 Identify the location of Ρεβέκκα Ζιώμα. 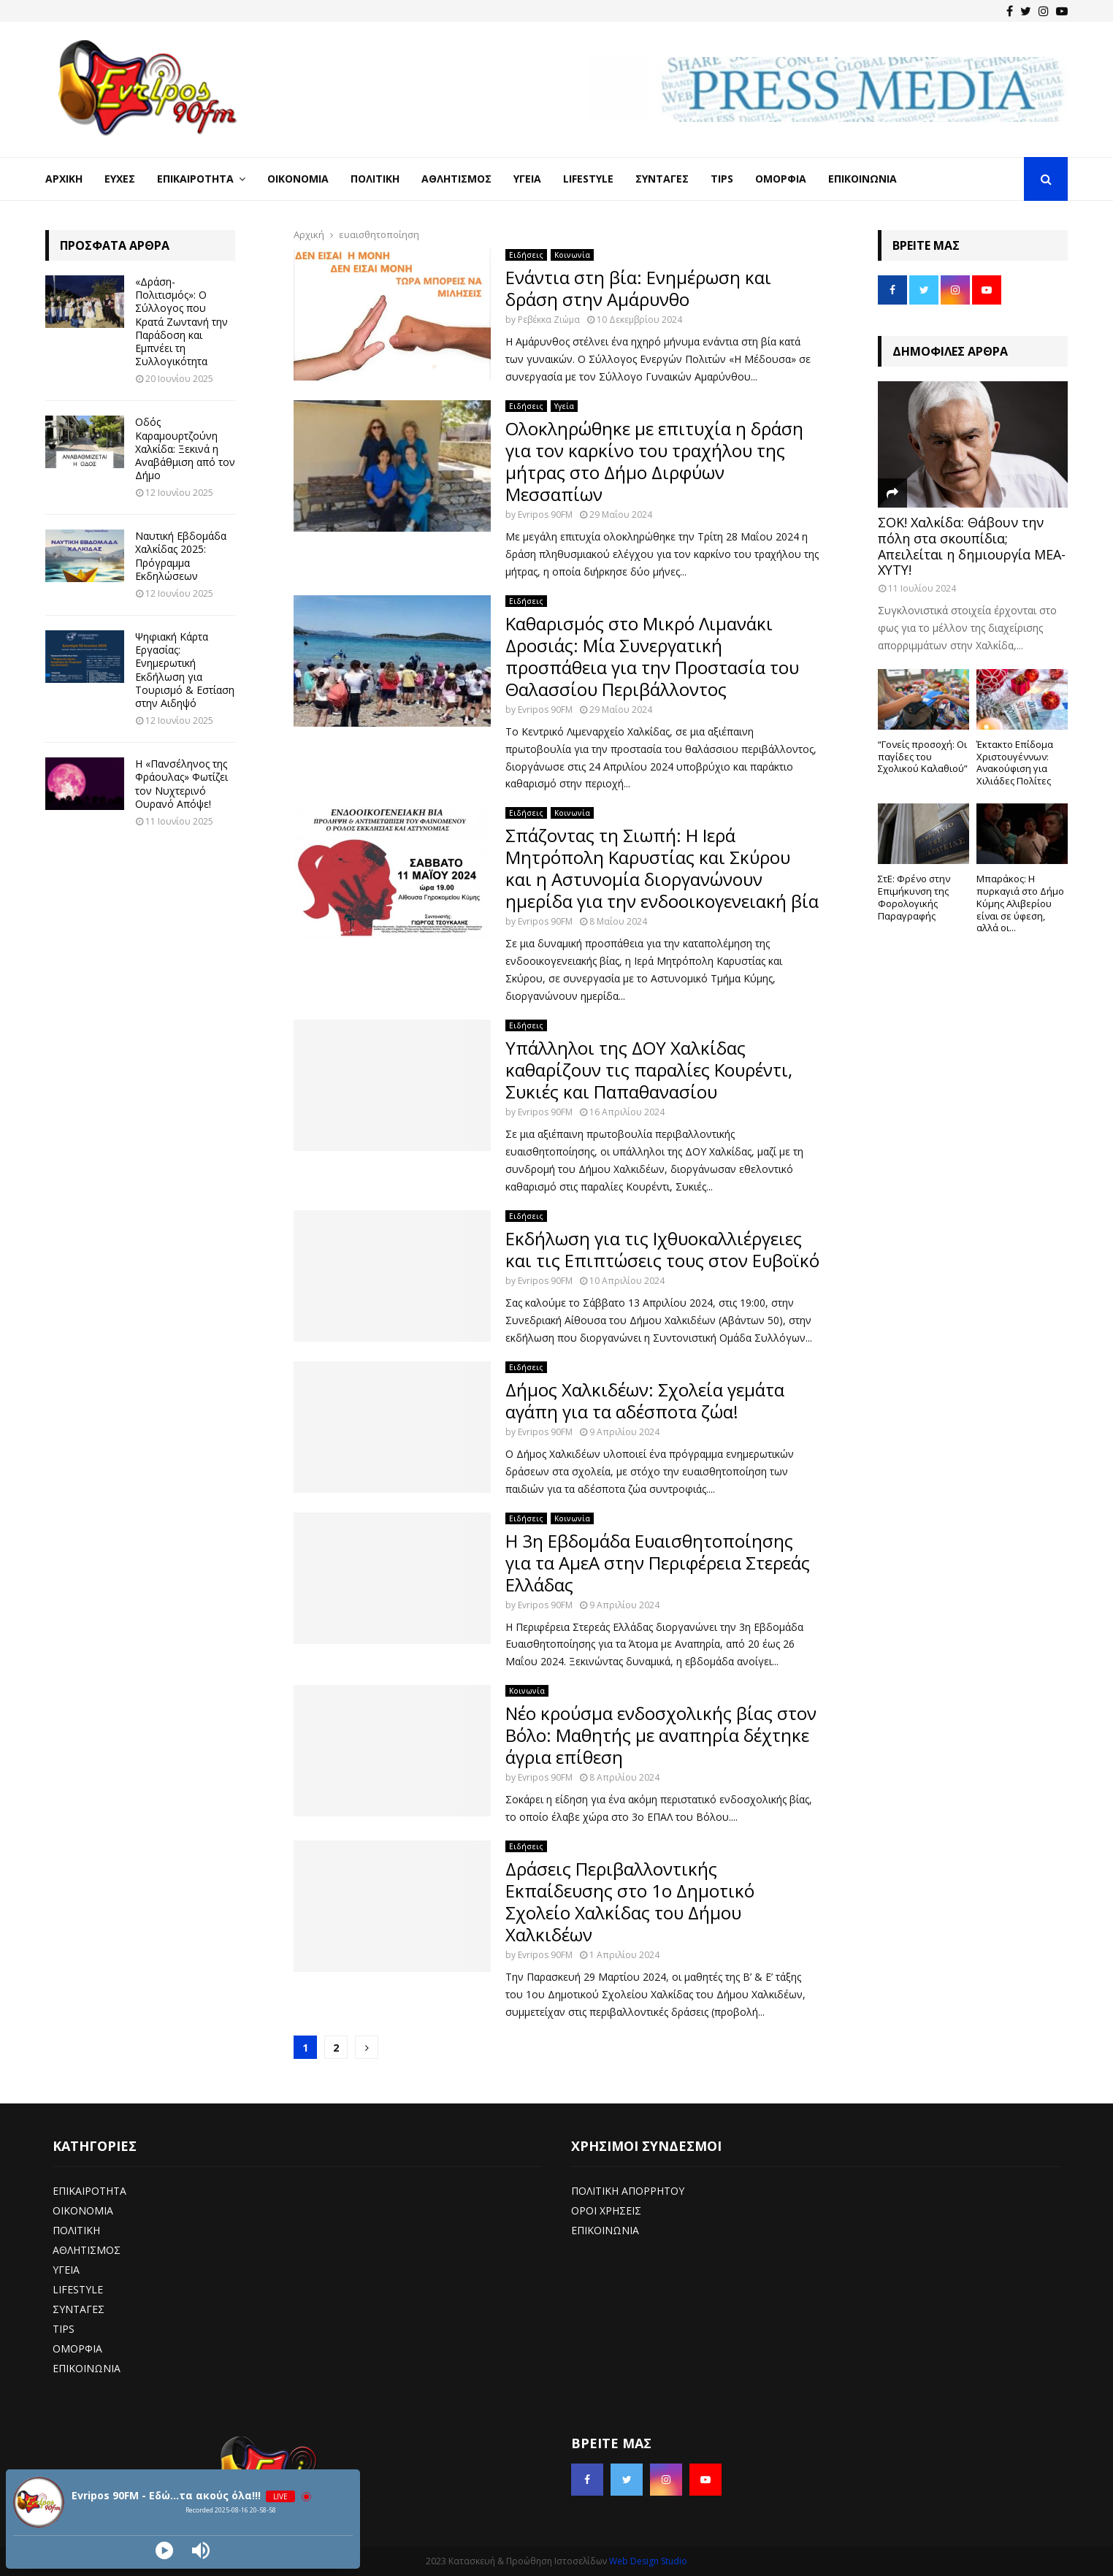
(549, 319).